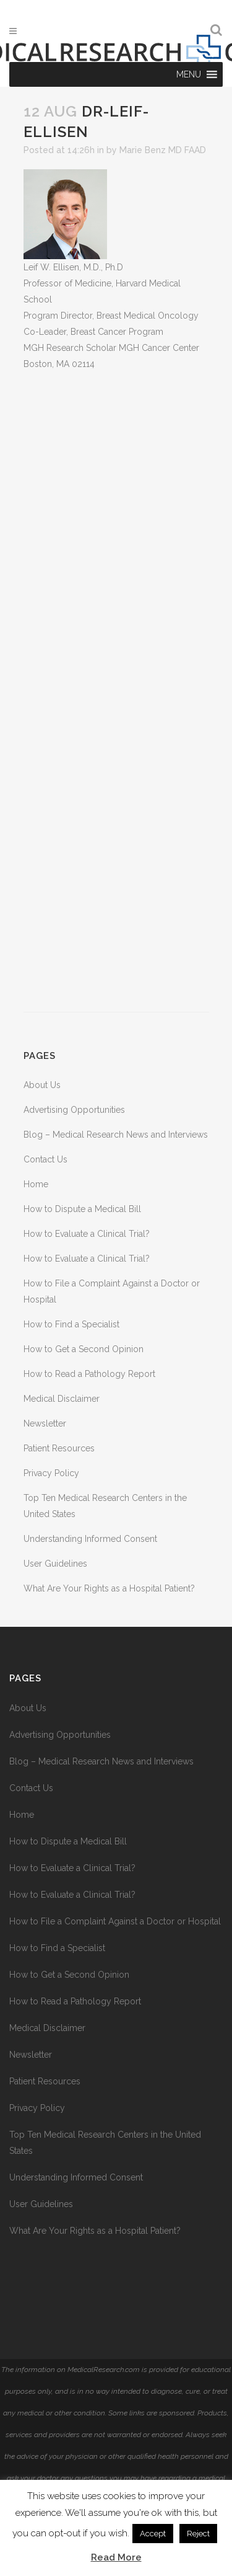 Image resolution: width=232 pixels, height=2576 pixels. What do you see at coordinates (116, 692) in the screenshot?
I see `[Advertisement]` at bounding box center [116, 692].